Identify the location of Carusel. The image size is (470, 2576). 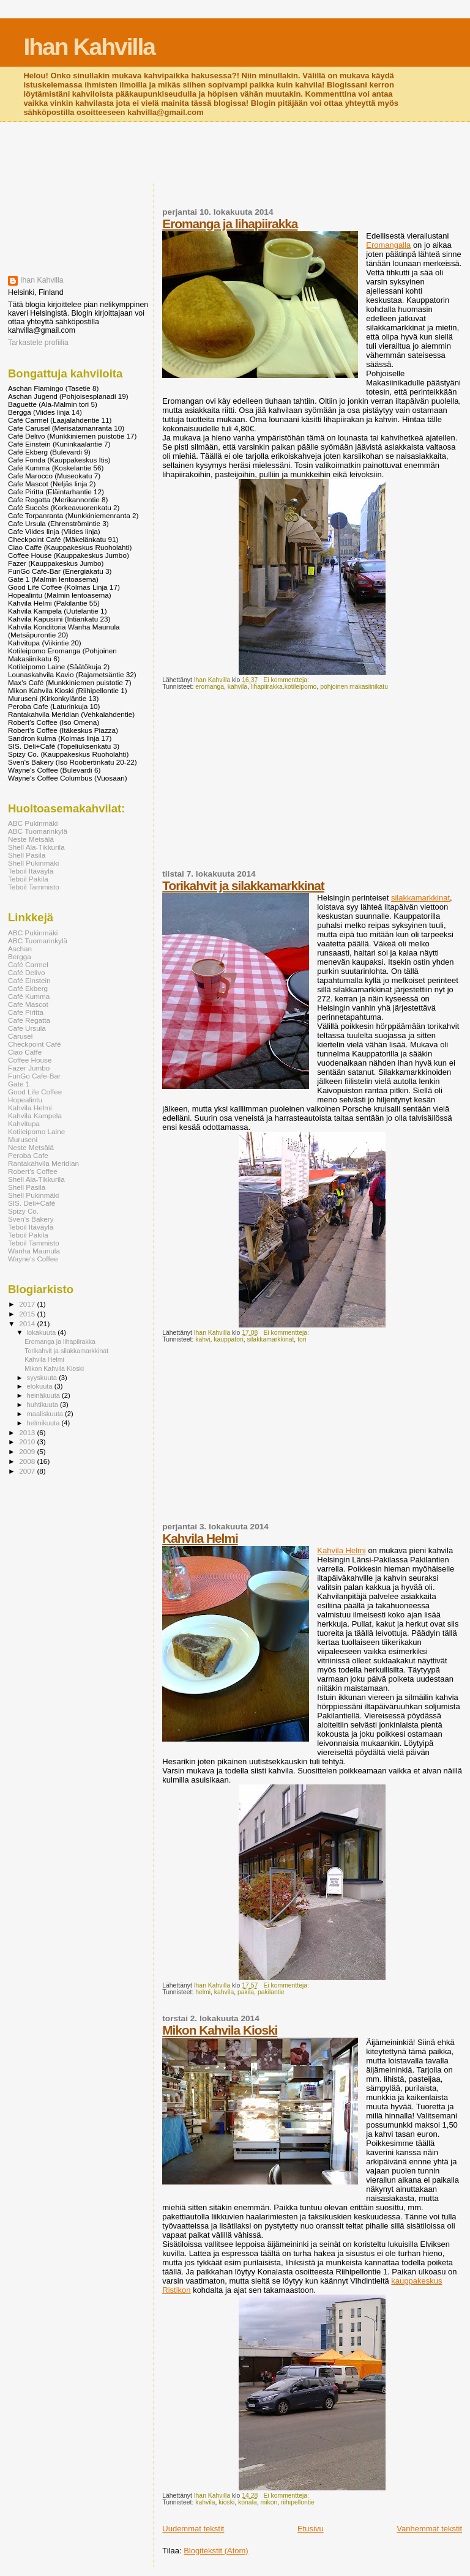
(20, 1036).